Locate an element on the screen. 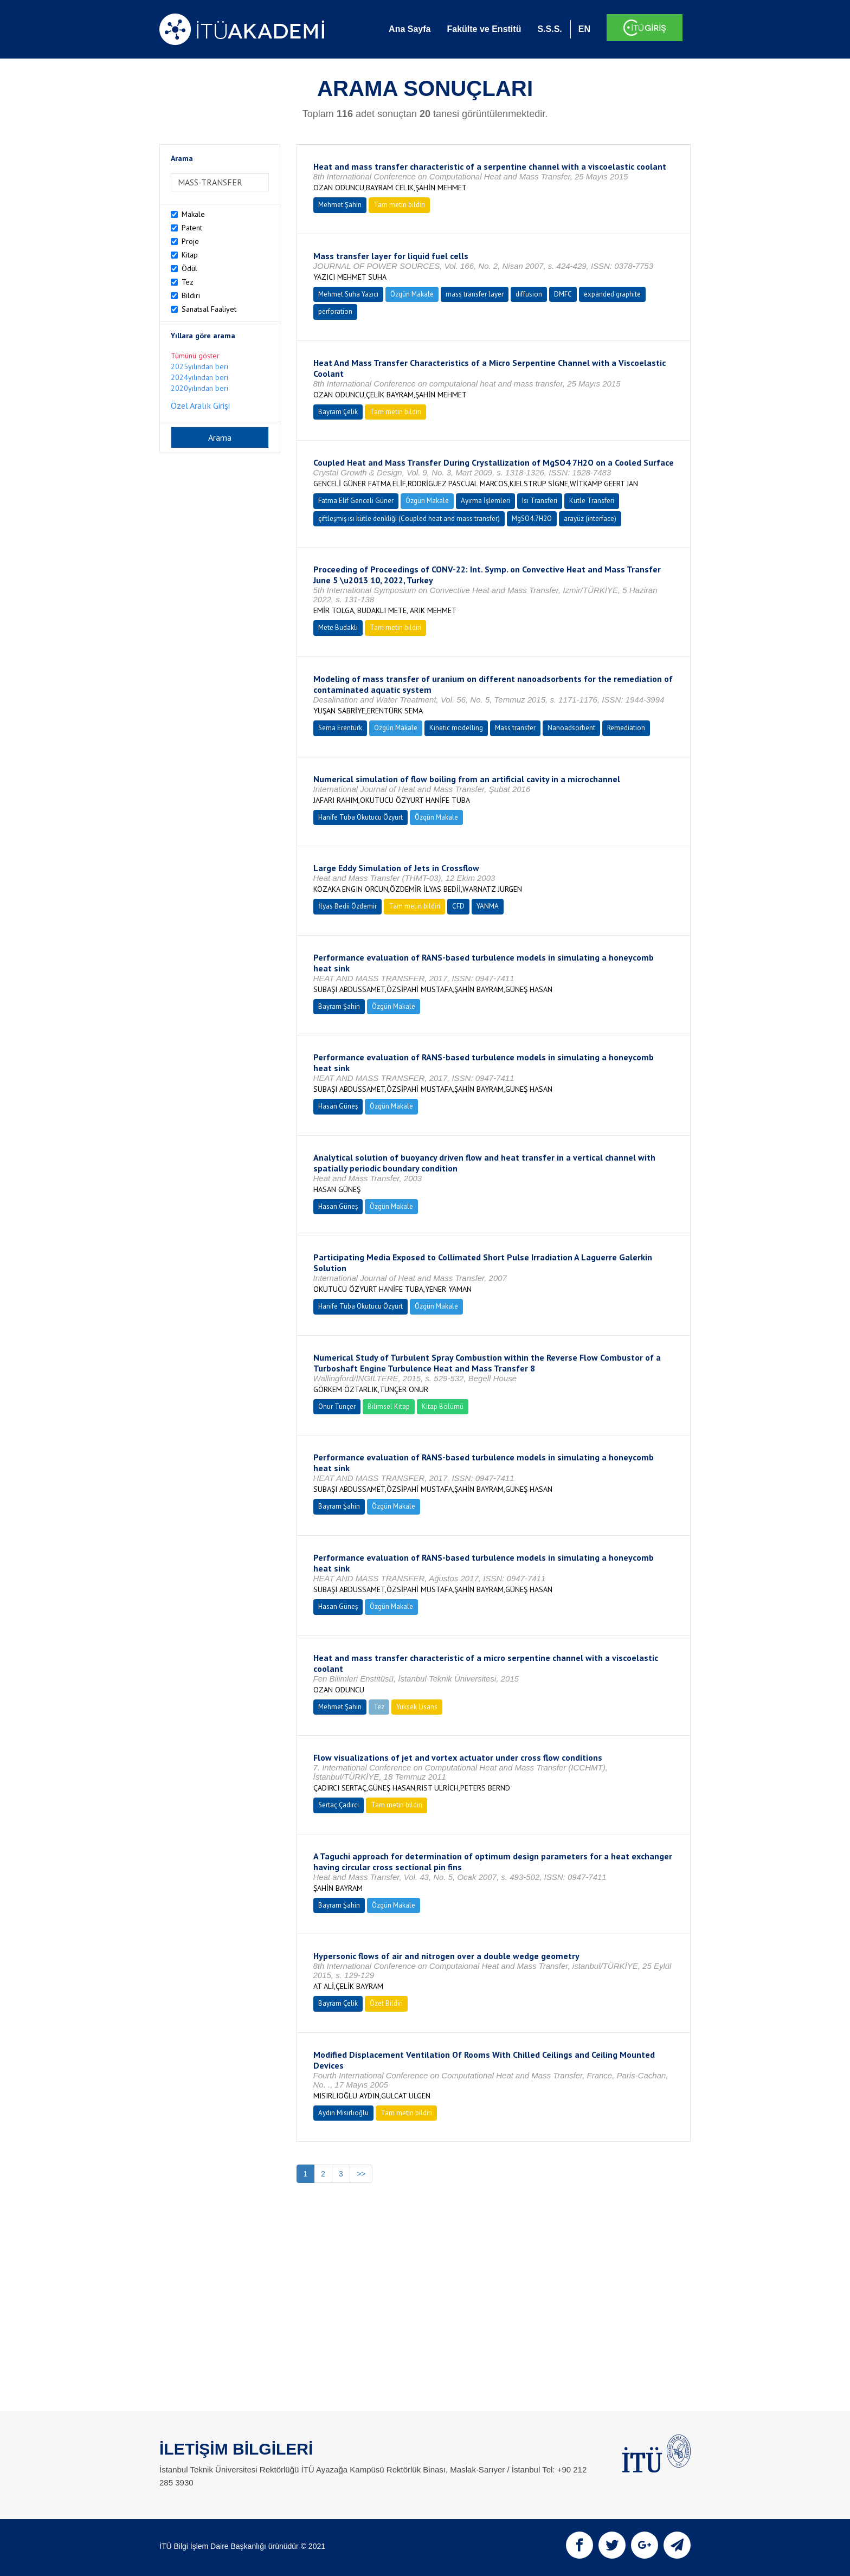  Onur Tunçer is located at coordinates (337, 1406).